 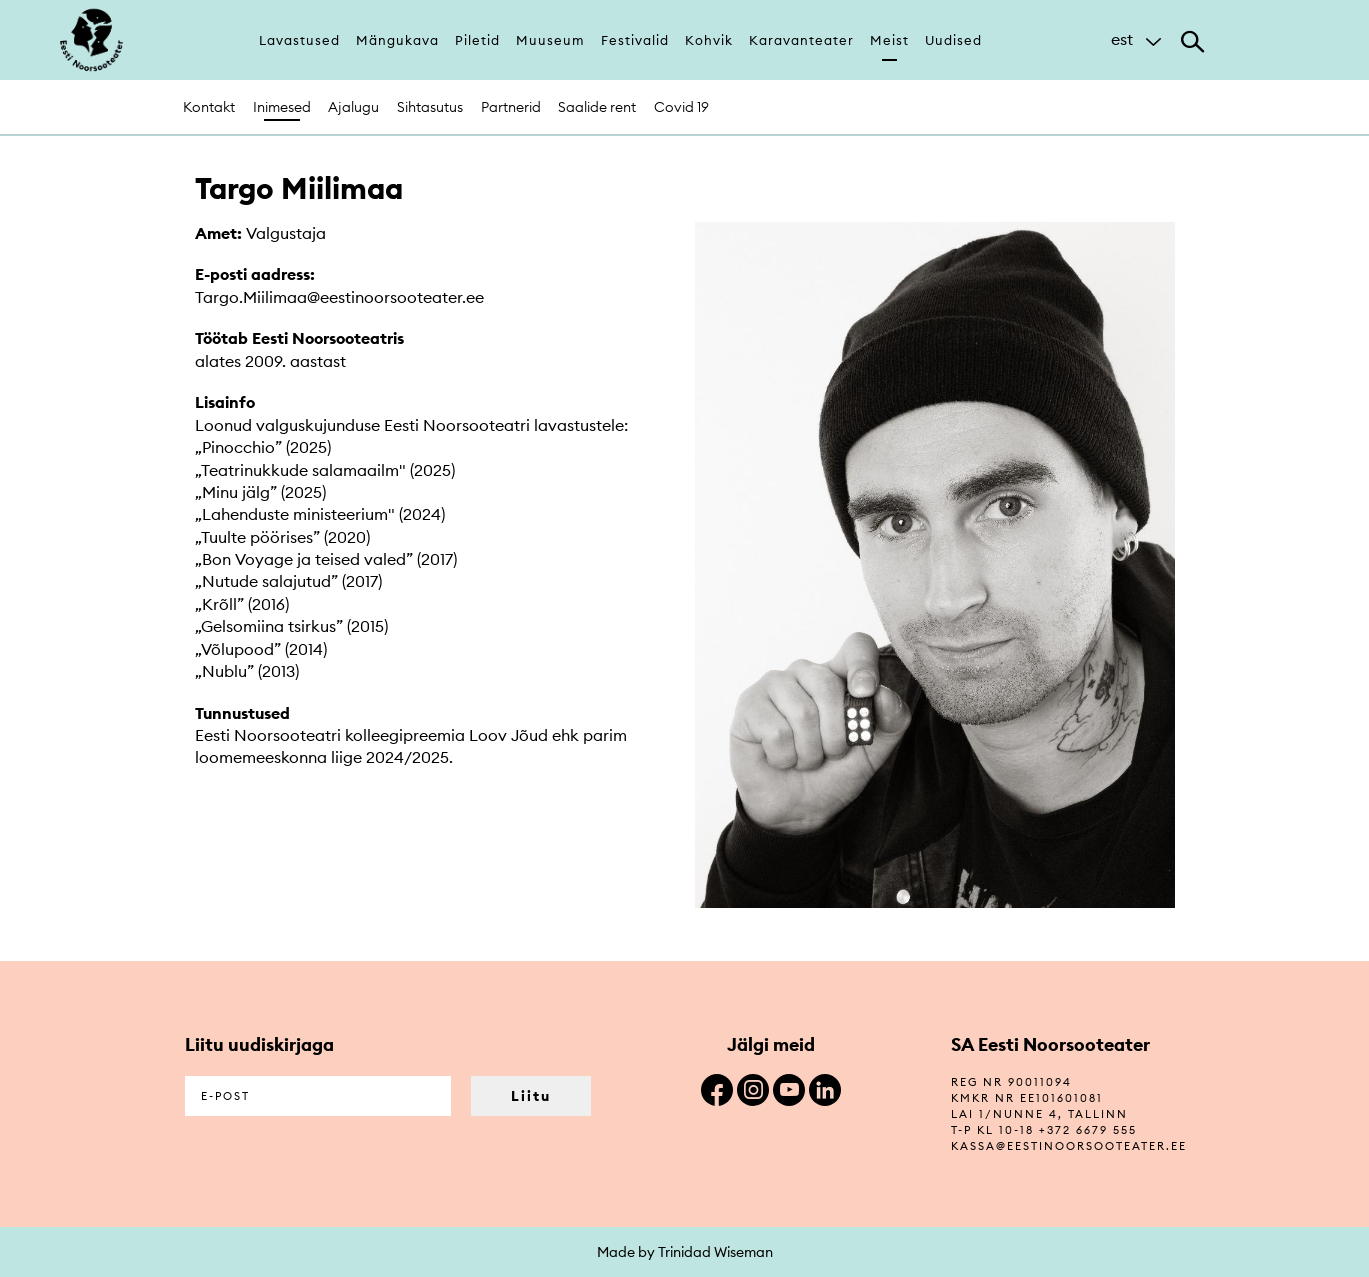 I want to click on Piletid, so click(x=477, y=40).